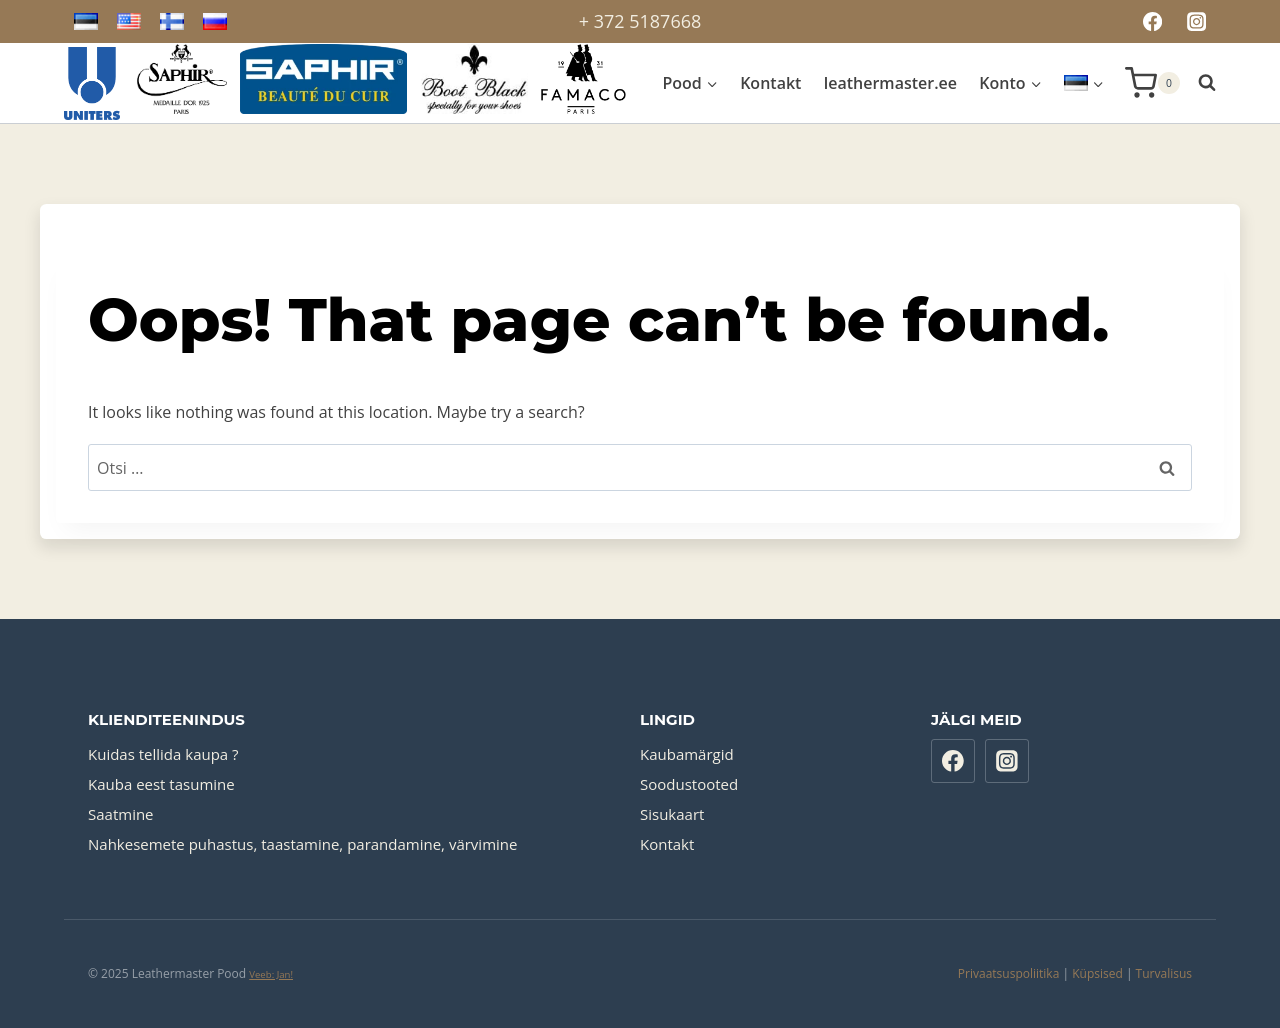 This screenshot has height=1028, width=1280. I want to click on + 372 5187668, so click(640, 21).